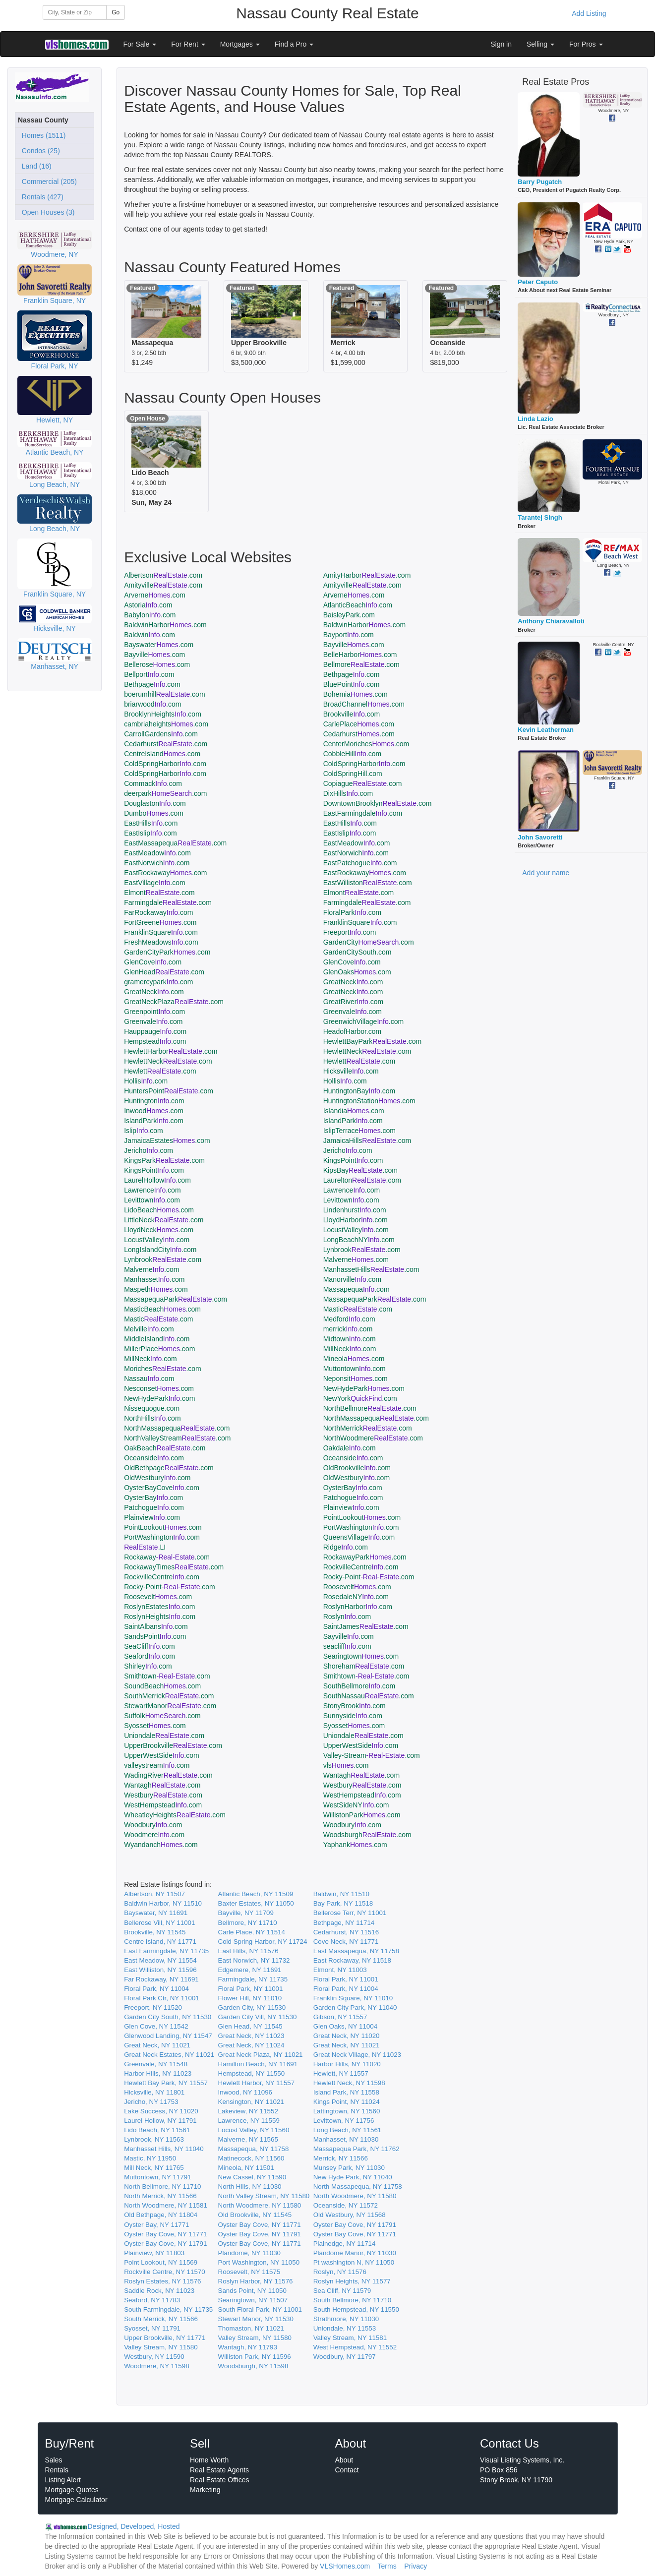 This screenshot has height=2576, width=655. Describe the element at coordinates (150, 615) in the screenshot. I see `Babylon.com` at that location.